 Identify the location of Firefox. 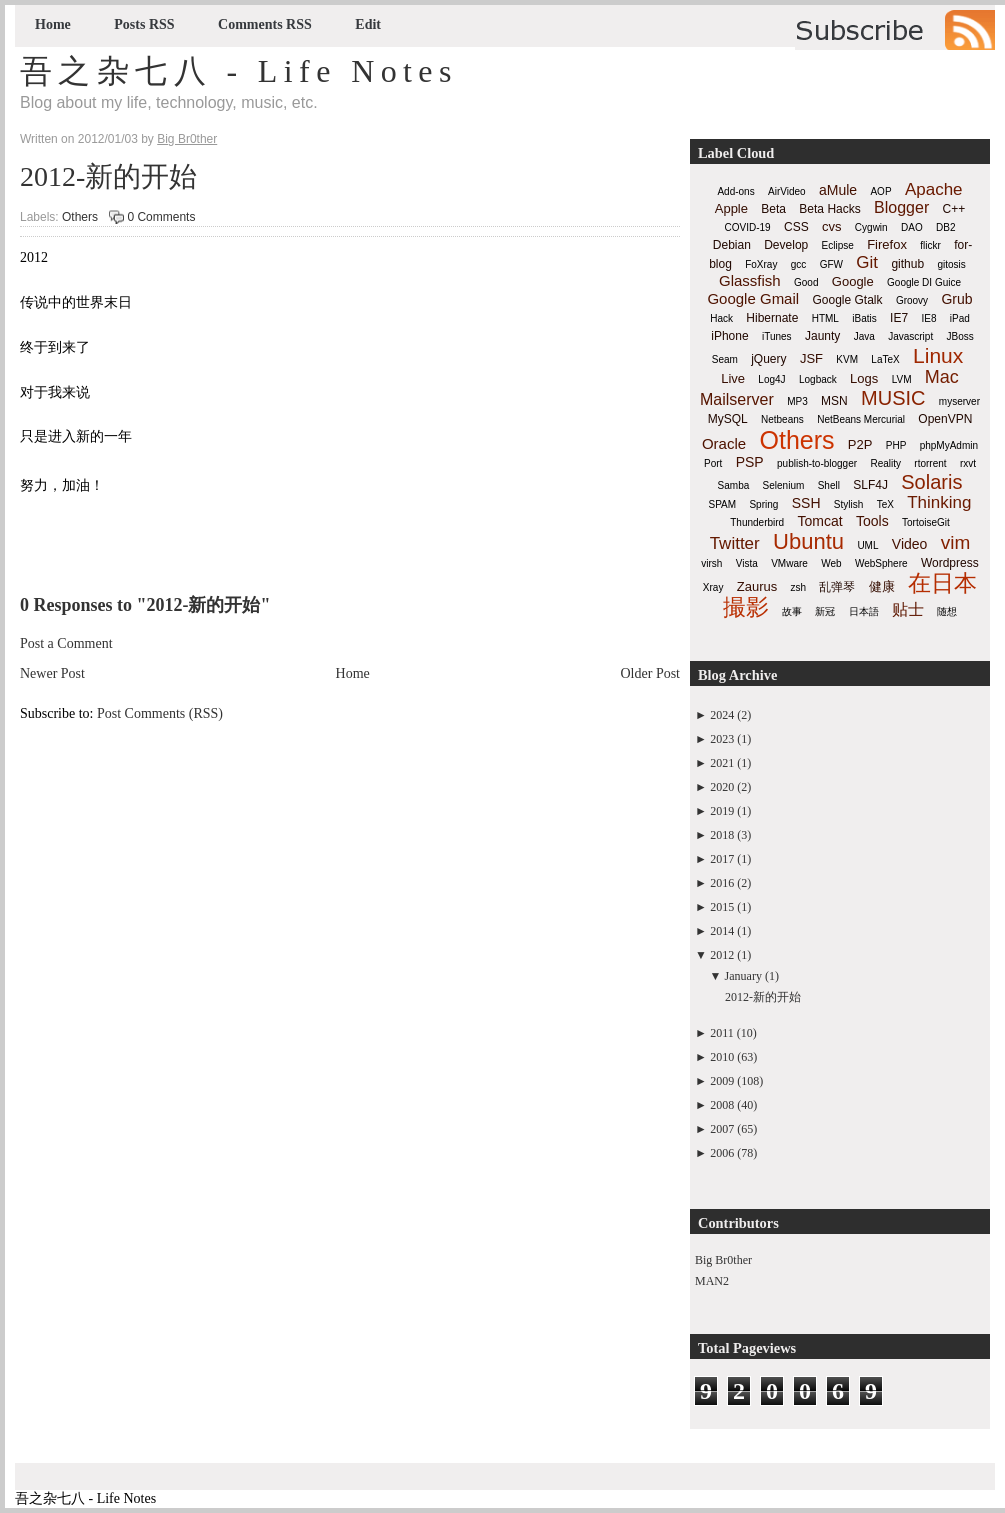
(887, 244).